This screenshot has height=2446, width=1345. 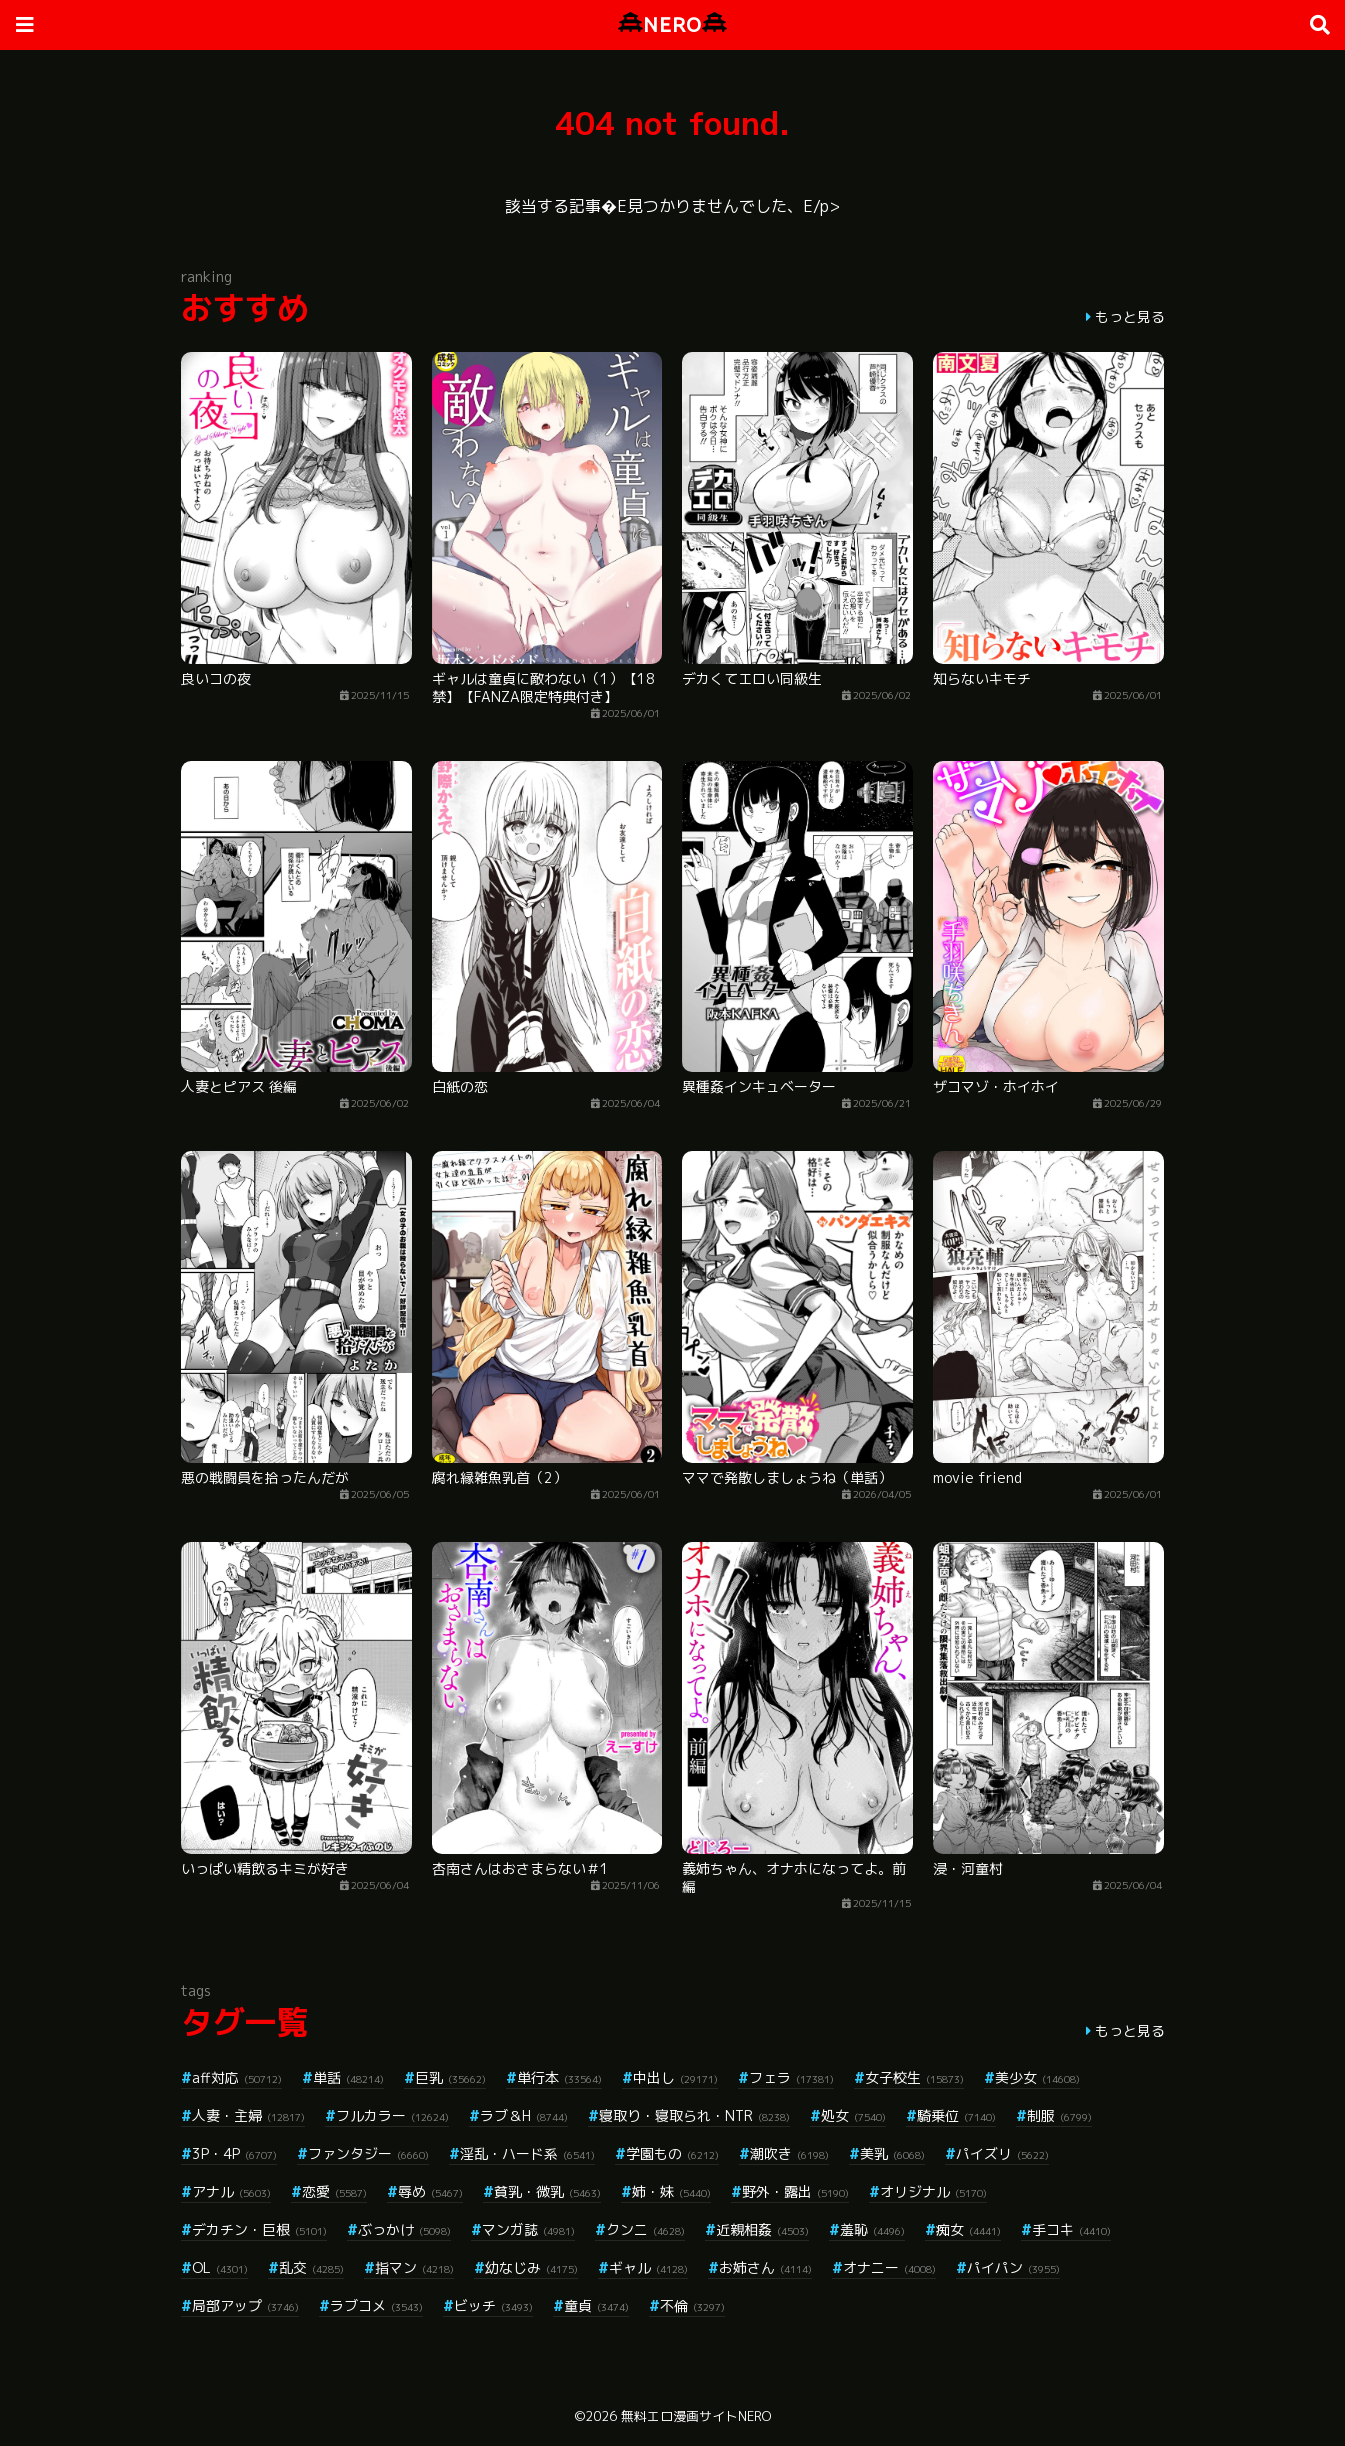 I want to click on 恋愛, so click(x=334, y=2191).